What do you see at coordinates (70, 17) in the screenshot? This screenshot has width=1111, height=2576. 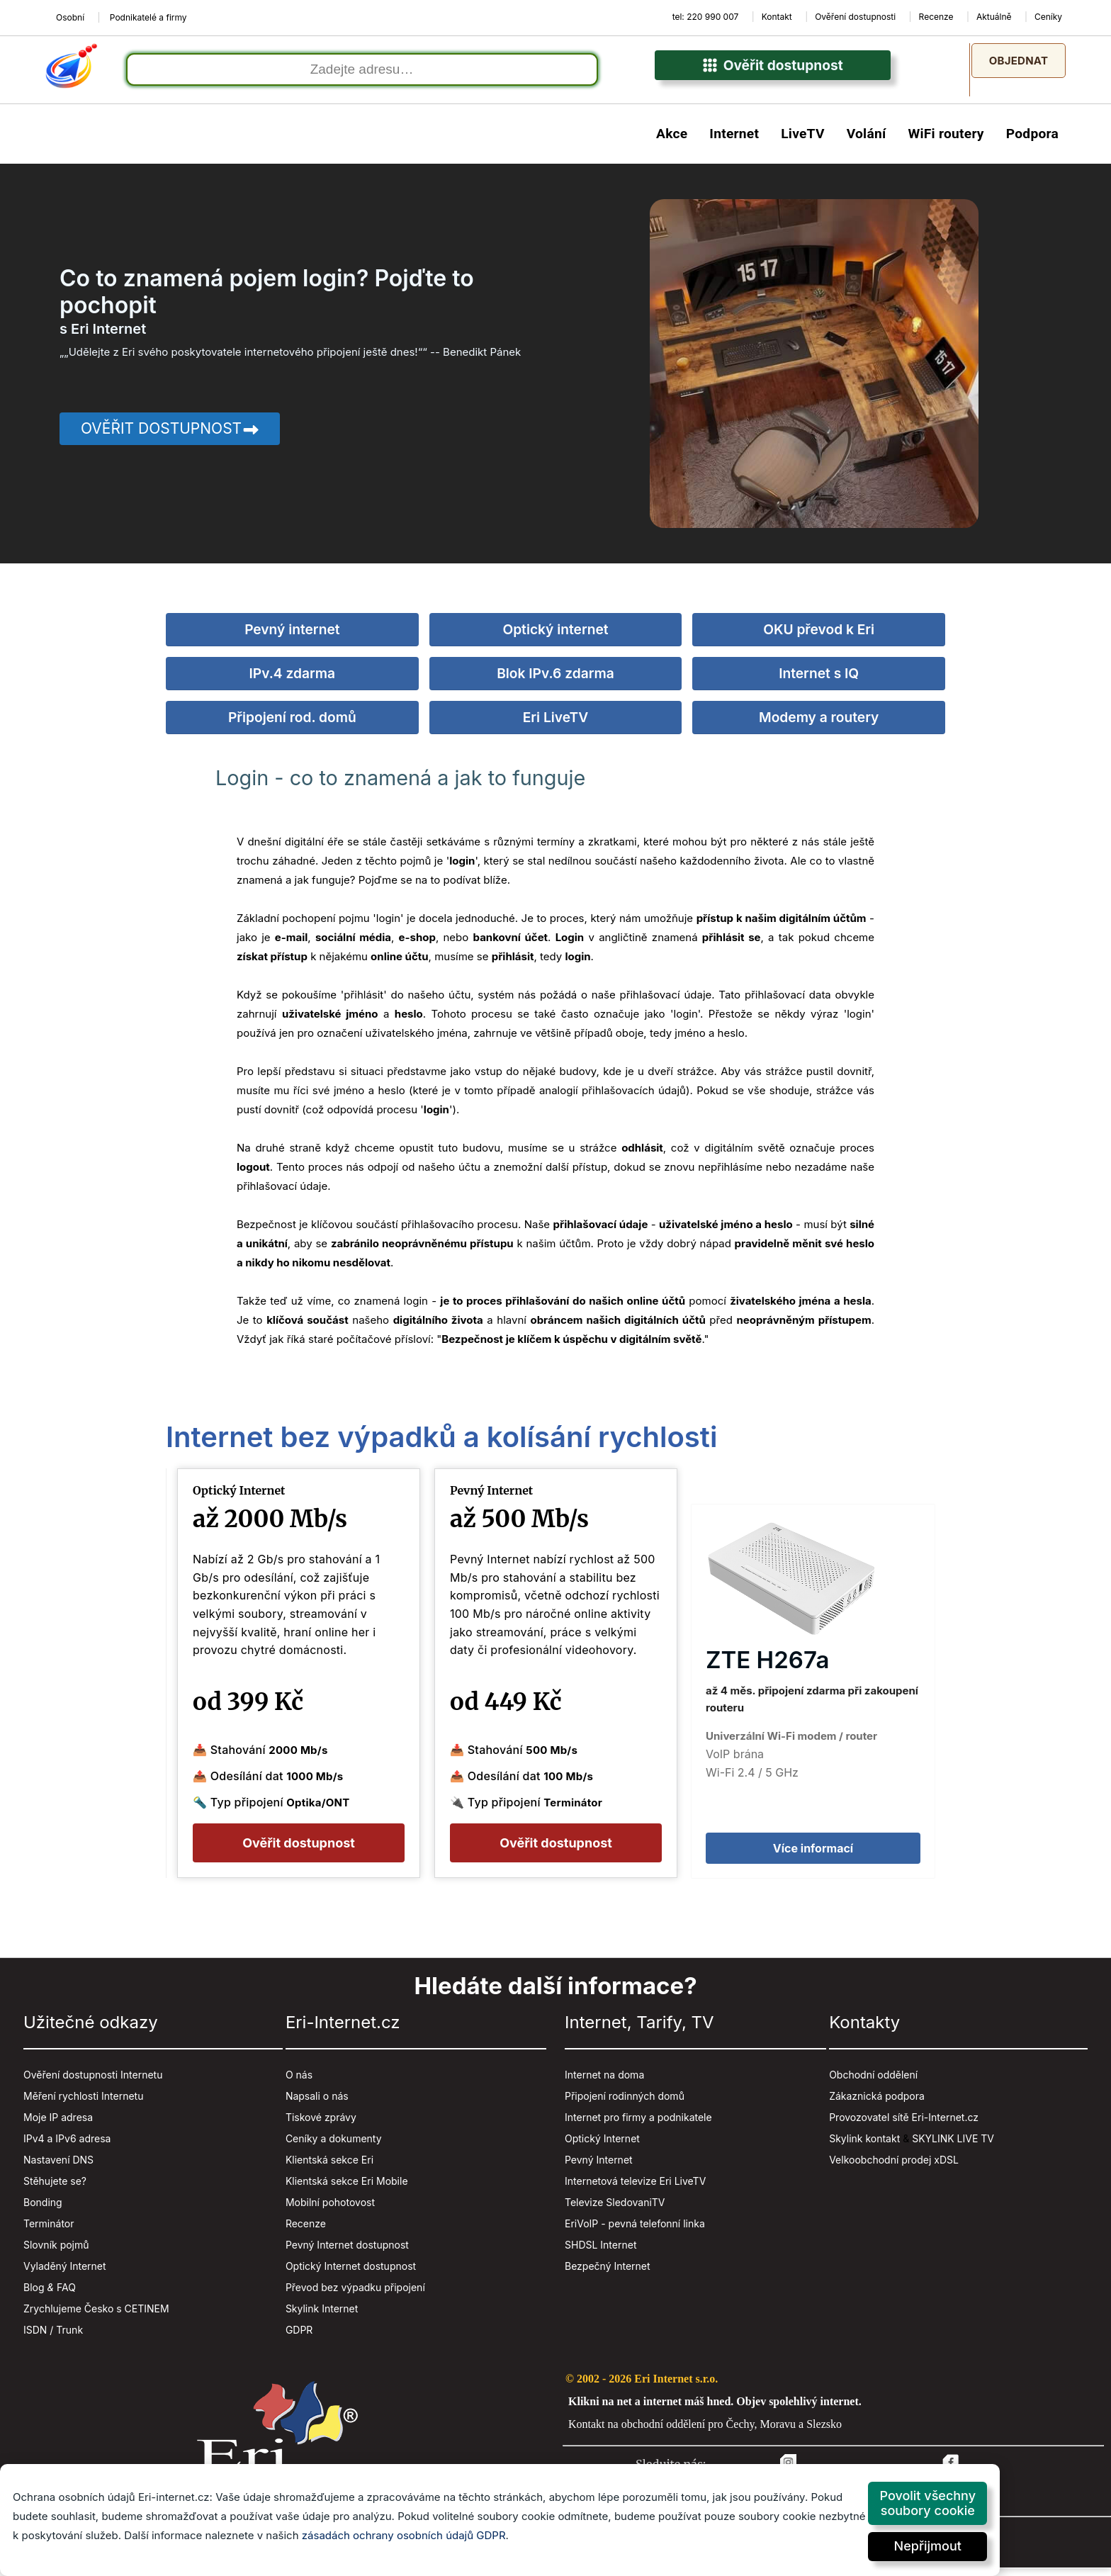 I see `Osobní` at bounding box center [70, 17].